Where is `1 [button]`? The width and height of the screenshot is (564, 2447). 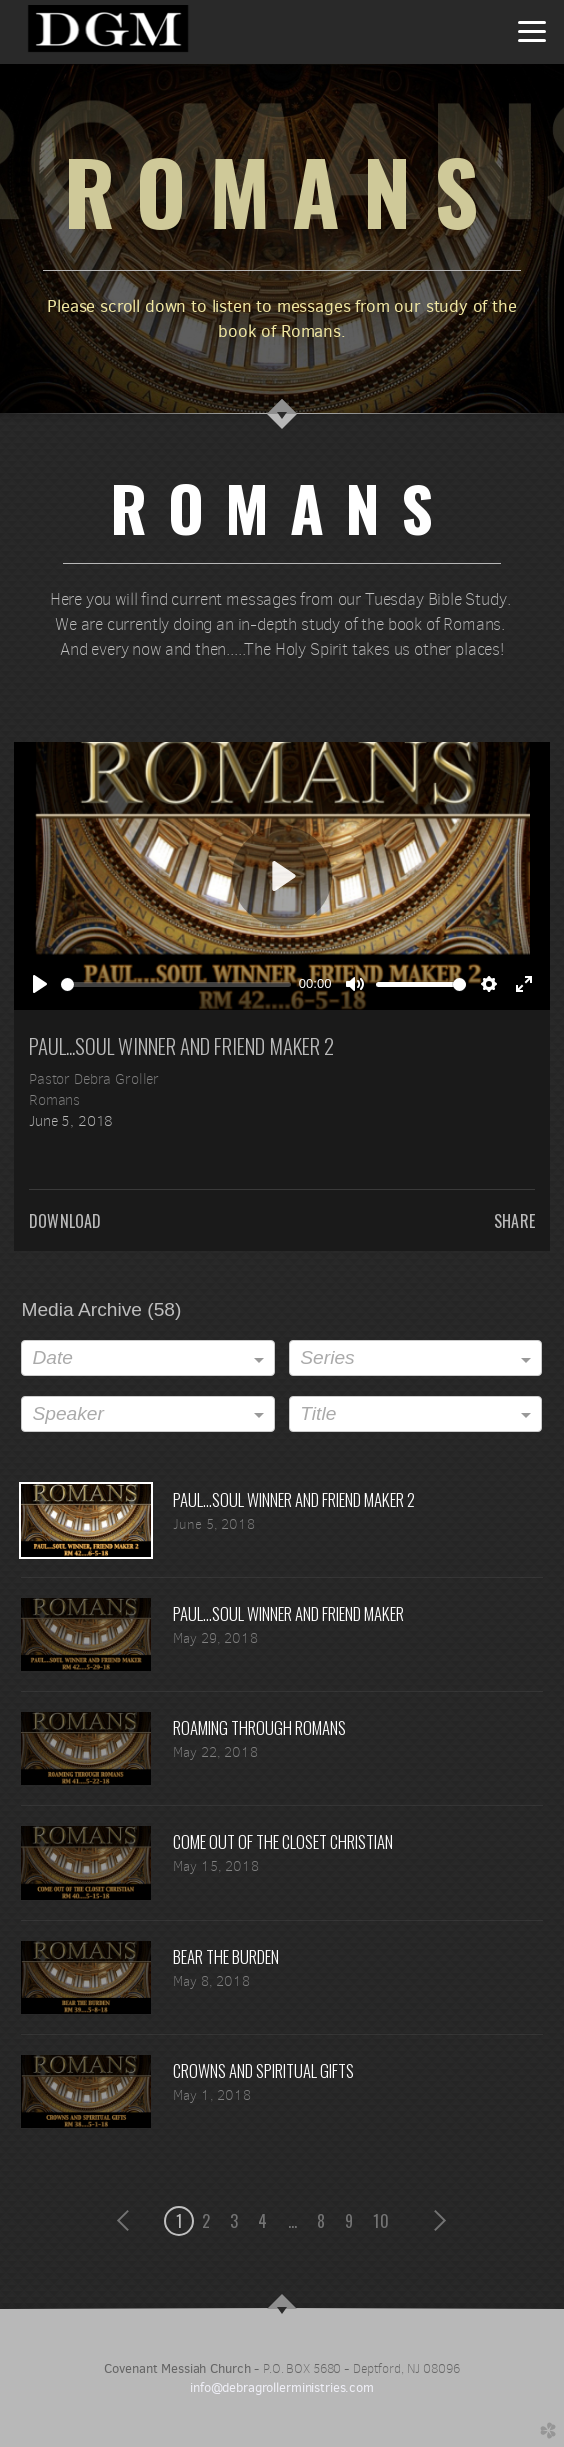 1 [button] is located at coordinates (179, 2221).